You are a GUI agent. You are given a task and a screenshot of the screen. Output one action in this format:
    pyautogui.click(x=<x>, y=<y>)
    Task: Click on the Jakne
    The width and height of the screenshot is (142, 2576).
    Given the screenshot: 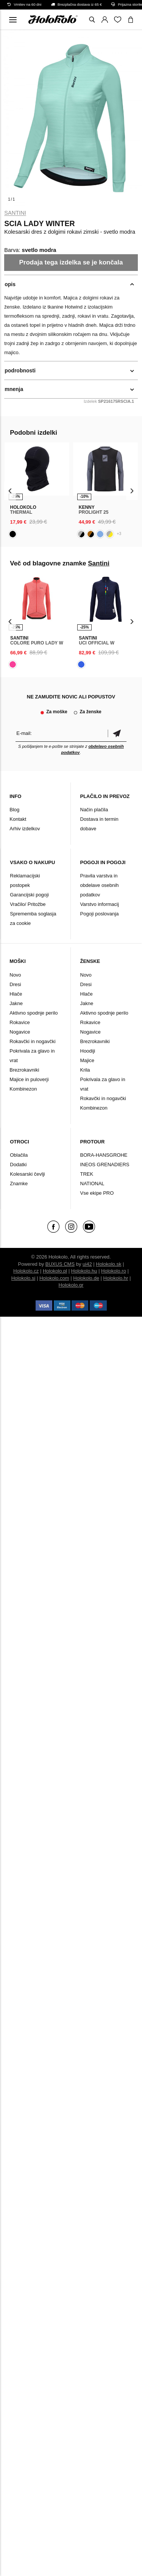 What is the action you would take?
    pyautogui.click(x=16, y=1003)
    